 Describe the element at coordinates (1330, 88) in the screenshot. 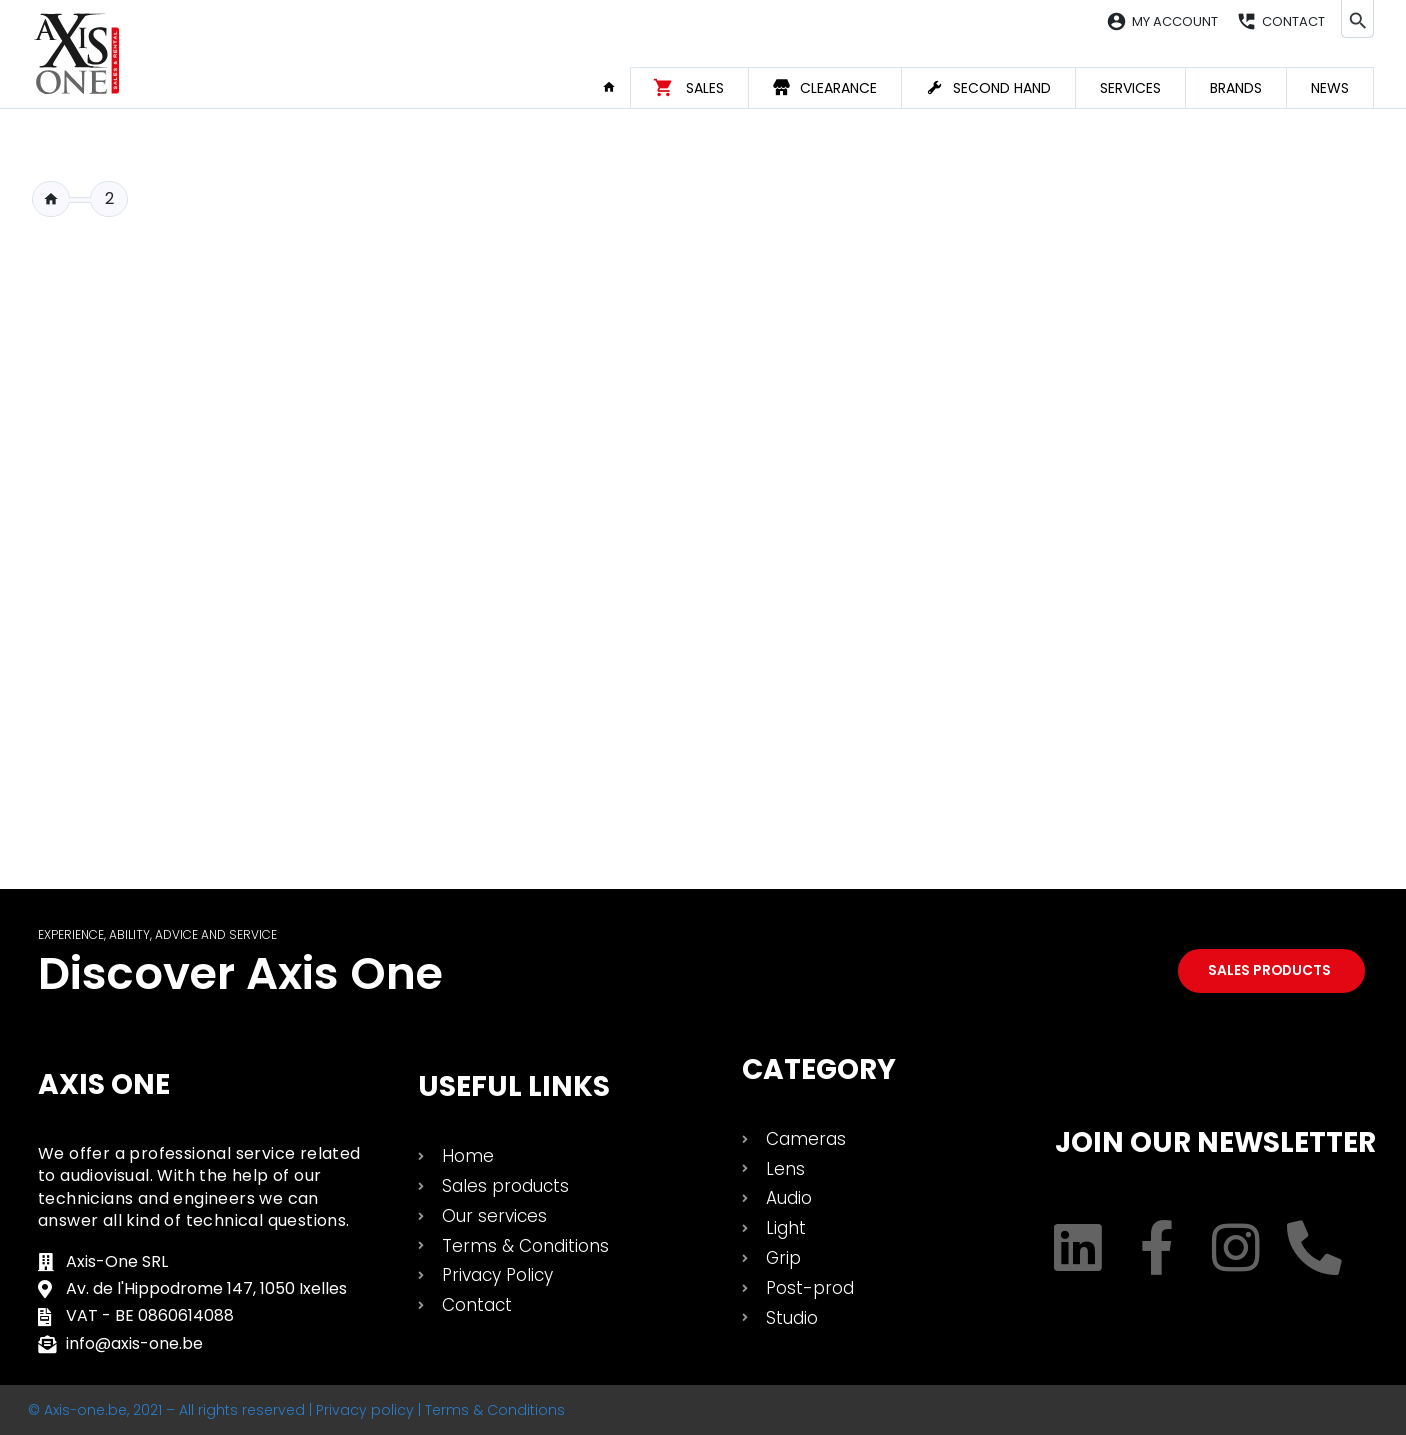

I see `News` at that location.